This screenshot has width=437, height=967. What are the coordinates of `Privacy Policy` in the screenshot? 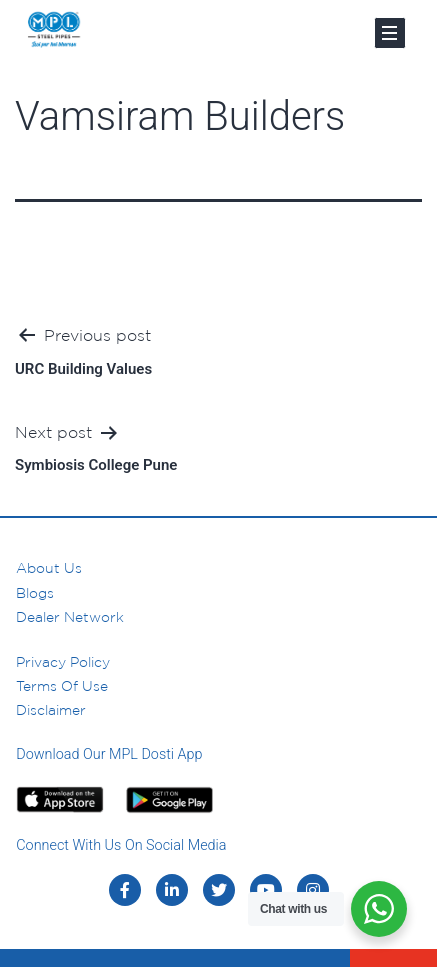 It's located at (63, 662).